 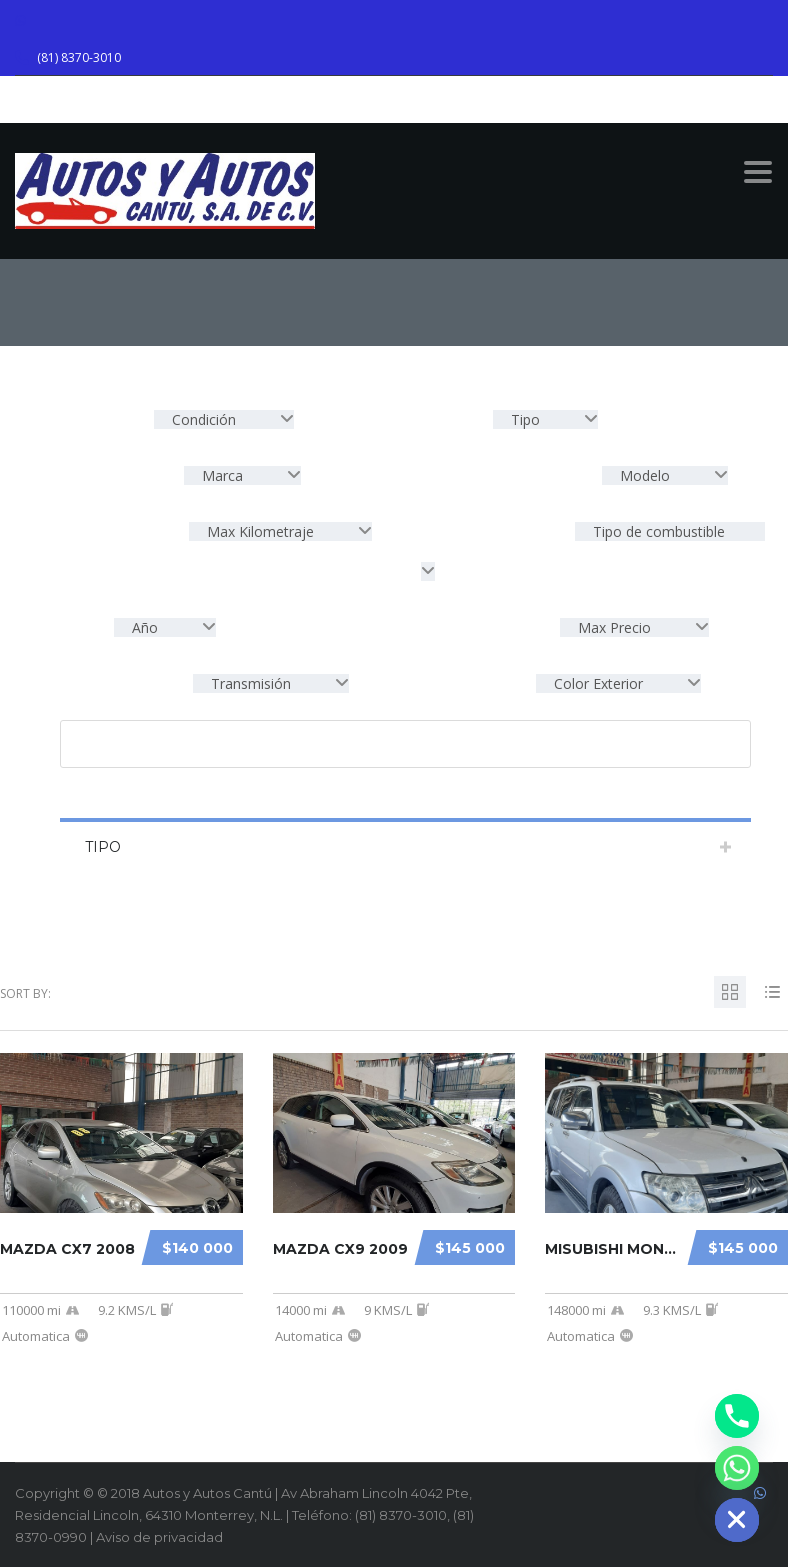 What do you see at coordinates (145, 627) in the screenshot?
I see `Año [textbox]` at bounding box center [145, 627].